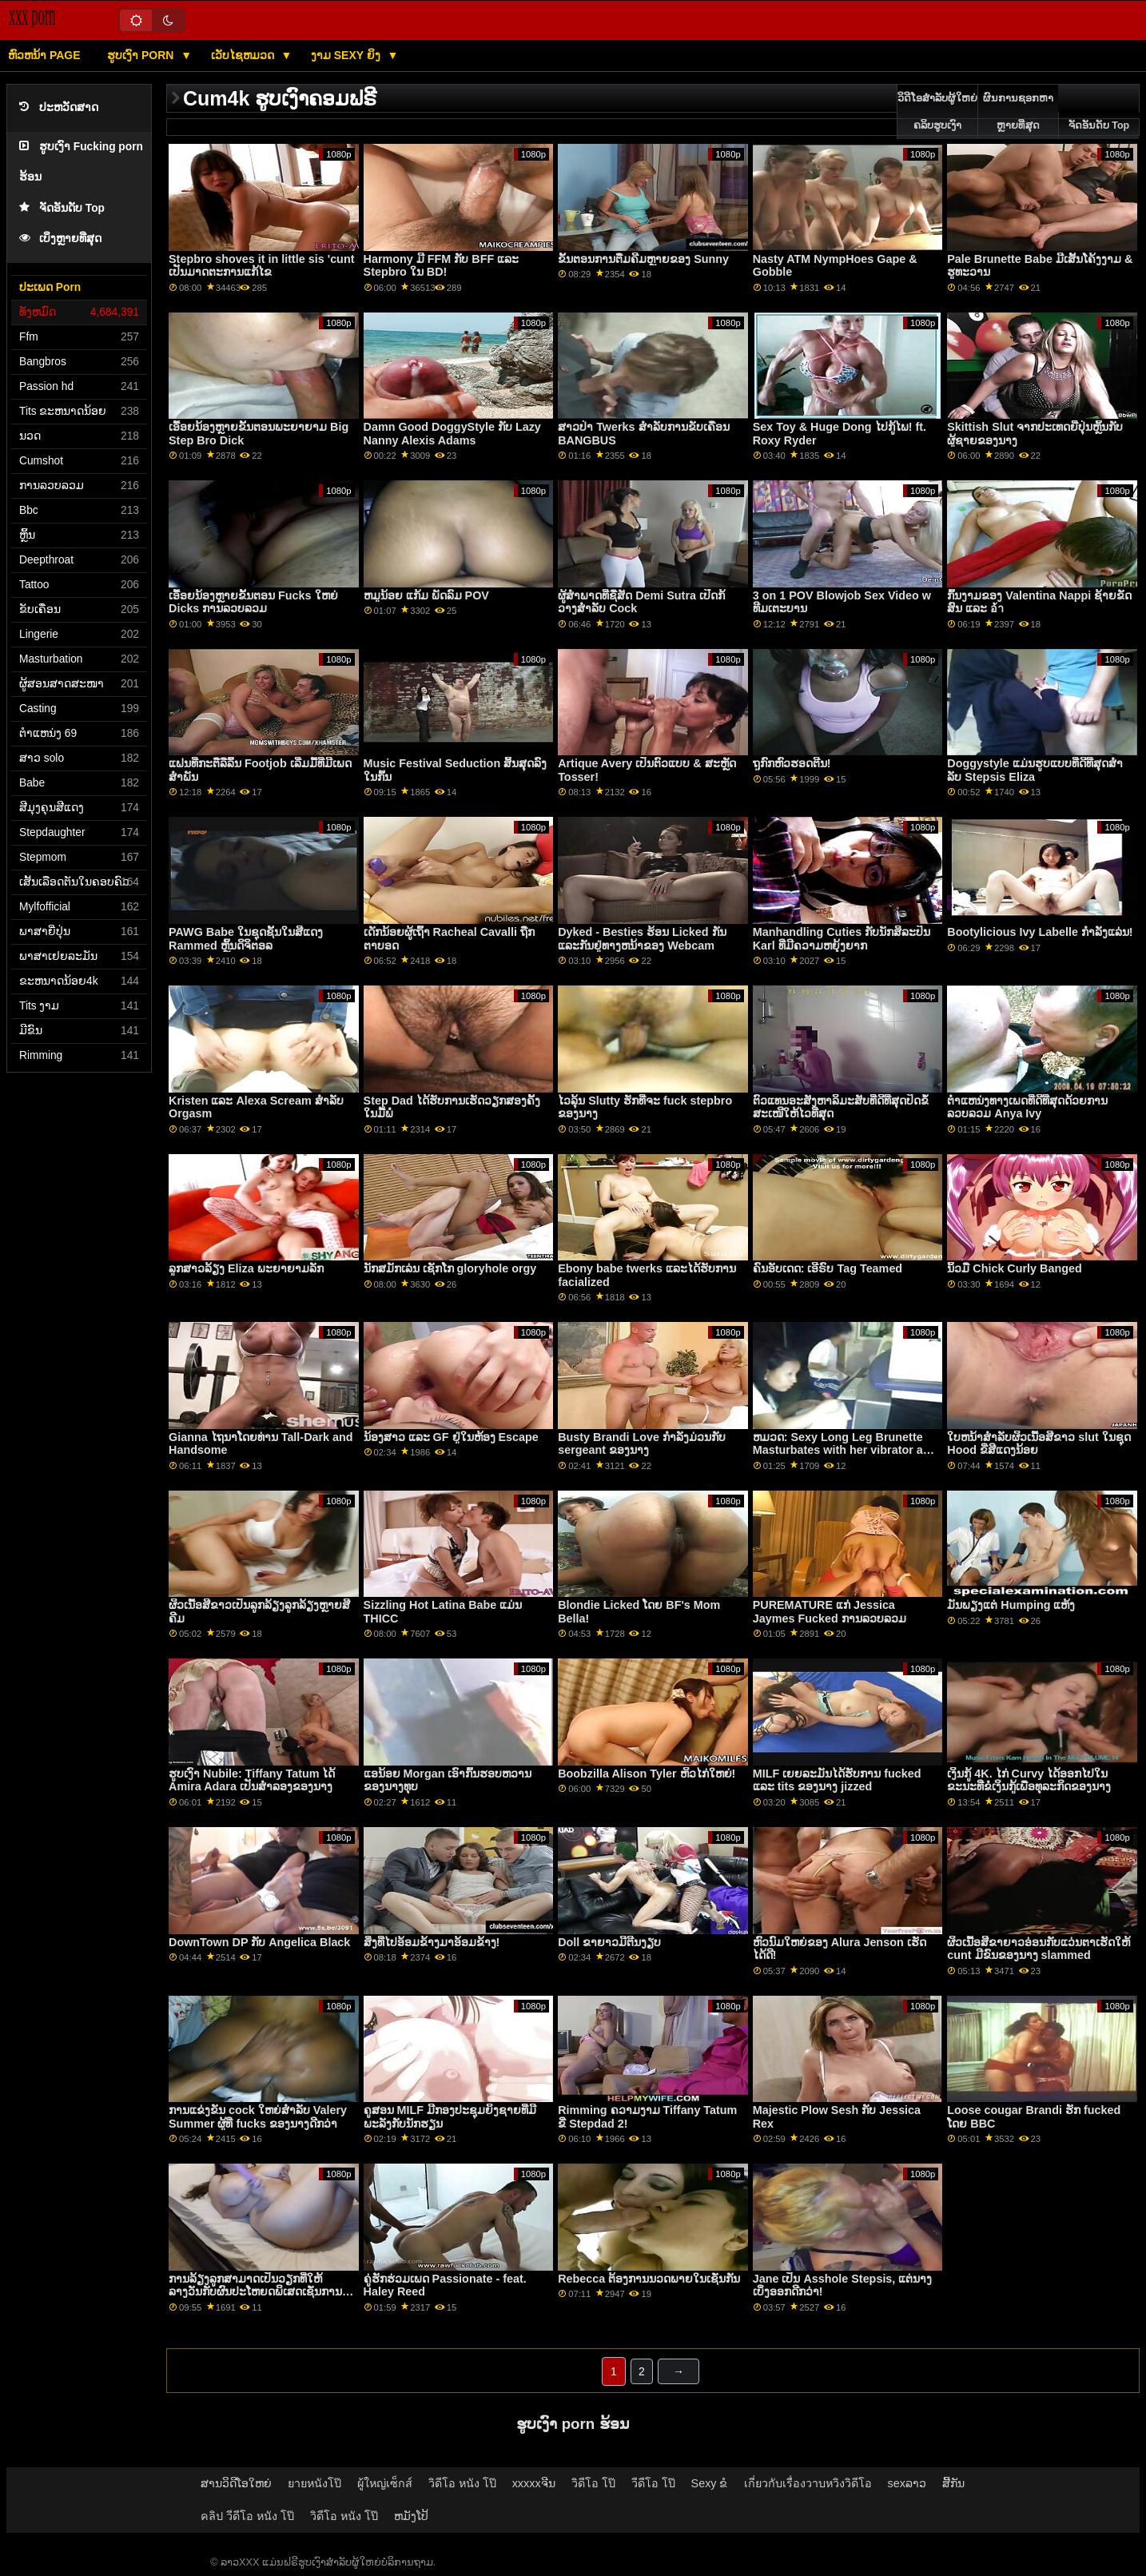 This screenshot has width=1146, height=2576. I want to click on ยายหนังโป๊, so click(314, 2483).